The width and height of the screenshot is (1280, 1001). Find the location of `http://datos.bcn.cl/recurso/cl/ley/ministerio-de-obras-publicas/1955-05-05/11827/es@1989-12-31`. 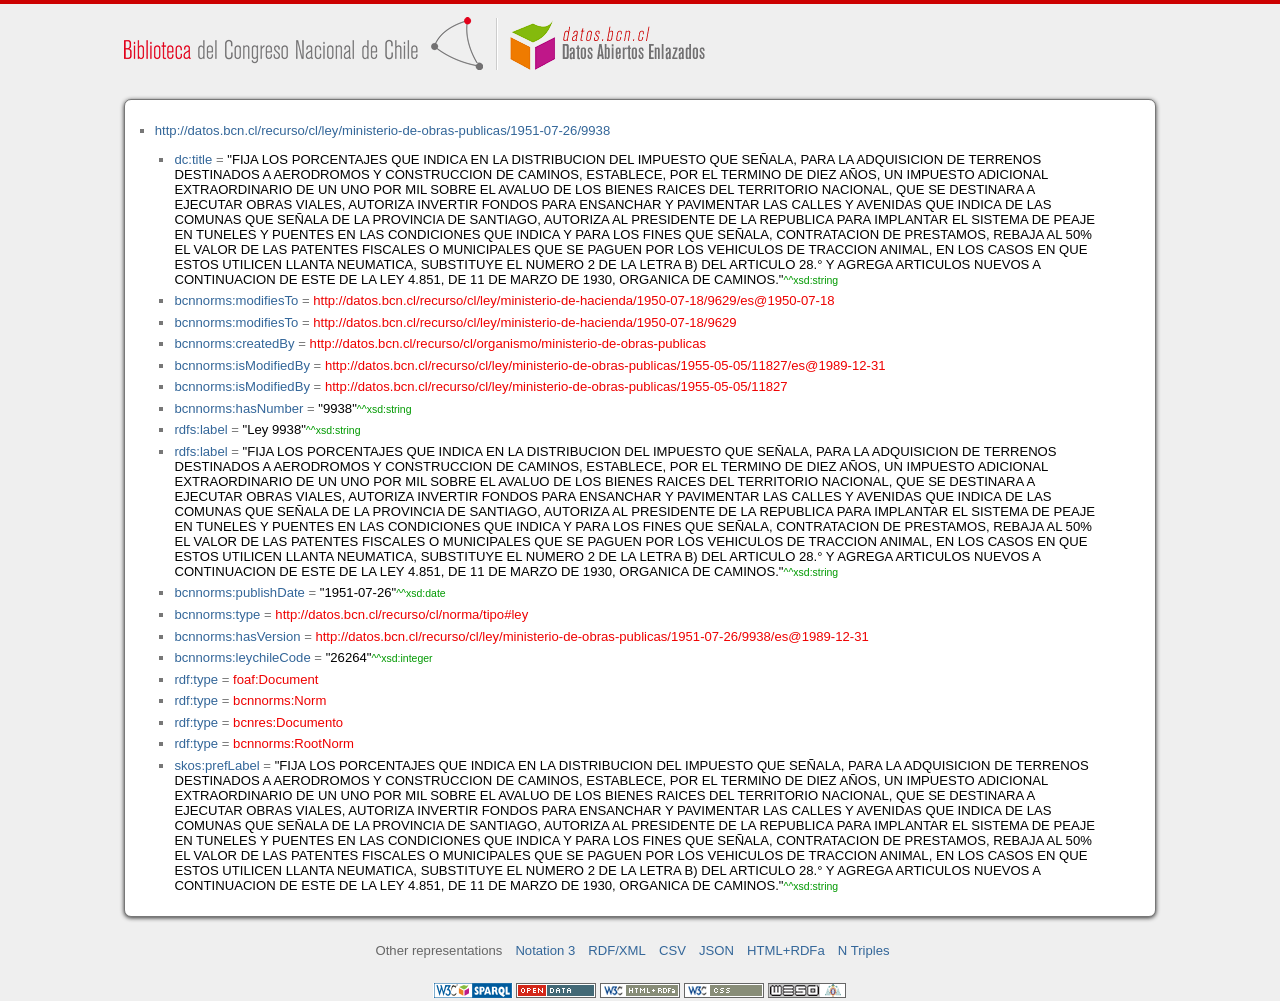

http://datos.bcn.cl/recurso/cl/ley/ministerio-de-obras-publicas/1955-05-05/11827/es@1989-12-31 is located at coordinates (605, 365).